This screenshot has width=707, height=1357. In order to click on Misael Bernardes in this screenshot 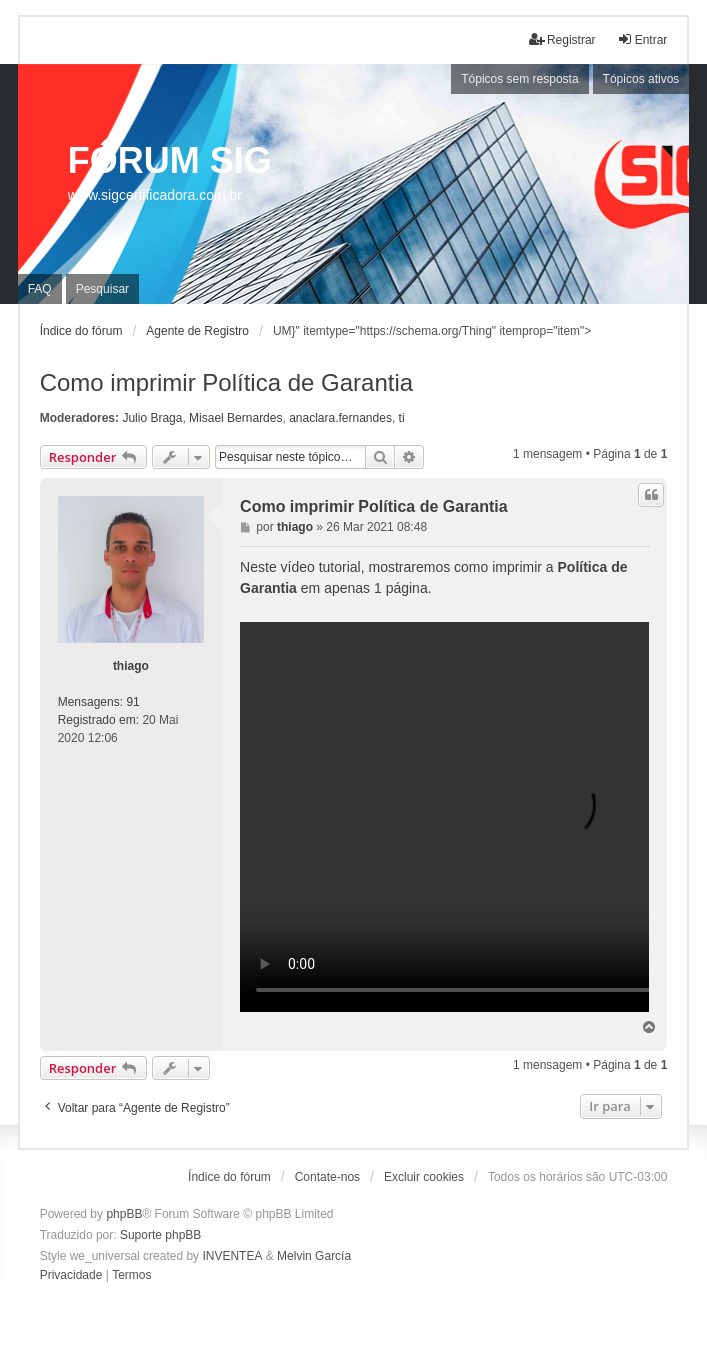, I will do `click(235, 418)`.